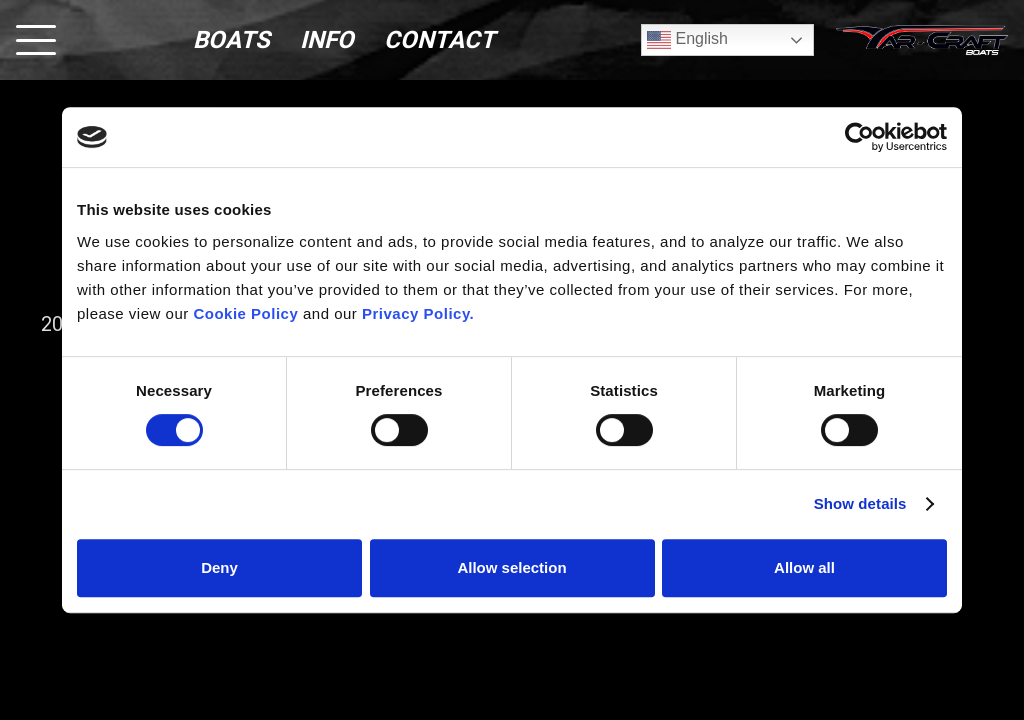 Image resolution: width=1024 pixels, height=720 pixels. I want to click on [logo (1)], so click(922, 40).